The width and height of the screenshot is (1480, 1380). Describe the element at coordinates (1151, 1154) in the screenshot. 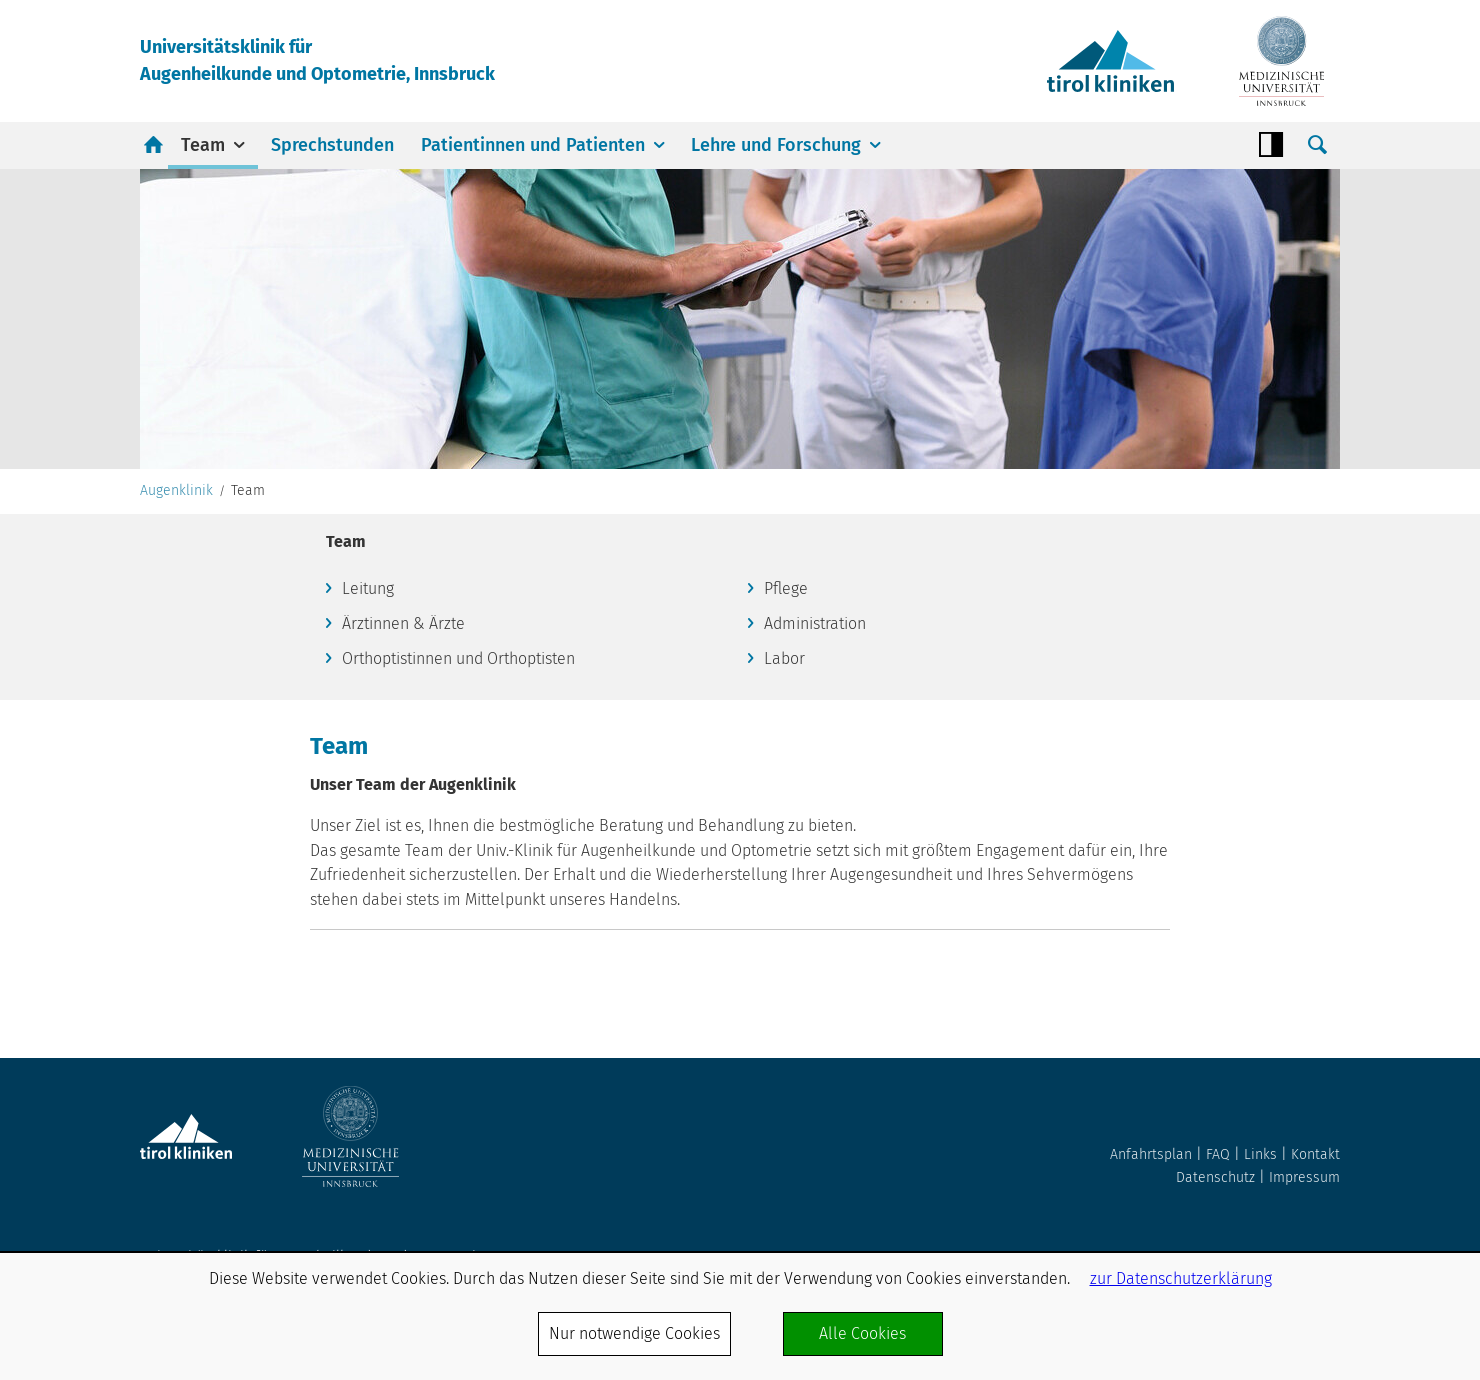

I see `Anfahrtsplan` at that location.